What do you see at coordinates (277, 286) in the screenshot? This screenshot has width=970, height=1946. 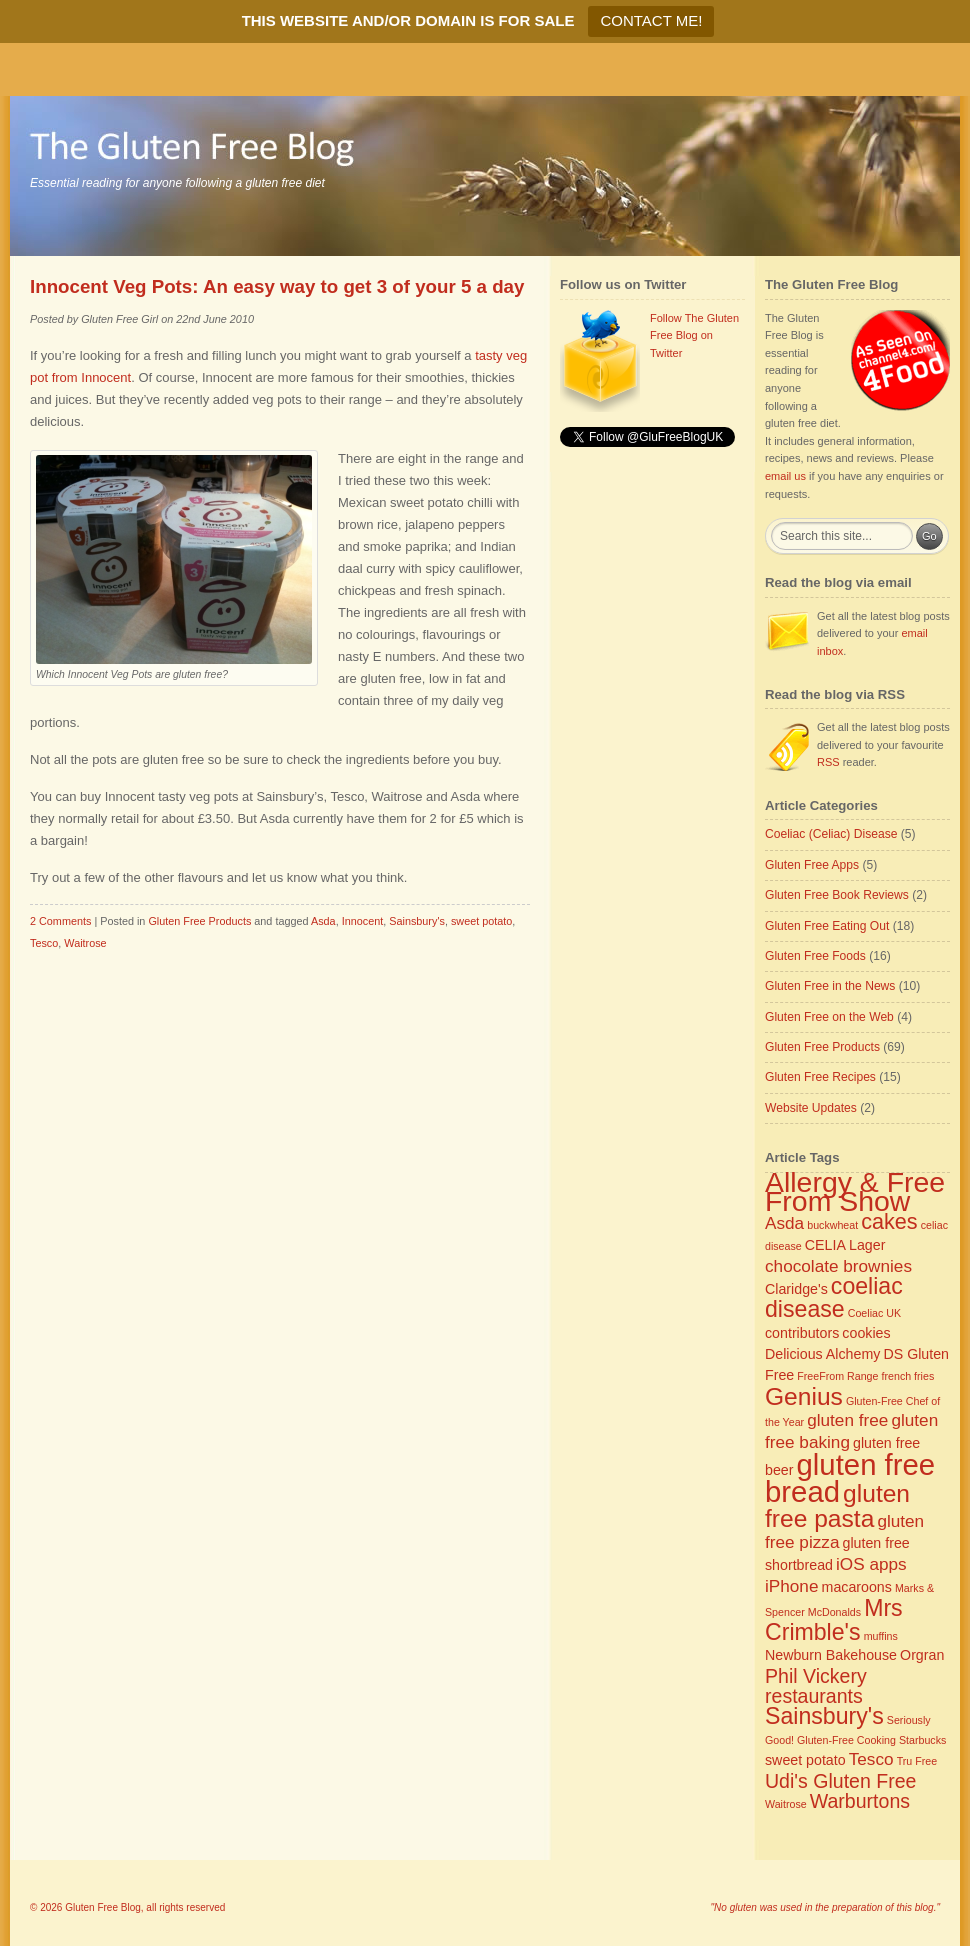 I see `Innocent Veg Pots: An easy way to get 3 of your 5 a day` at bounding box center [277, 286].